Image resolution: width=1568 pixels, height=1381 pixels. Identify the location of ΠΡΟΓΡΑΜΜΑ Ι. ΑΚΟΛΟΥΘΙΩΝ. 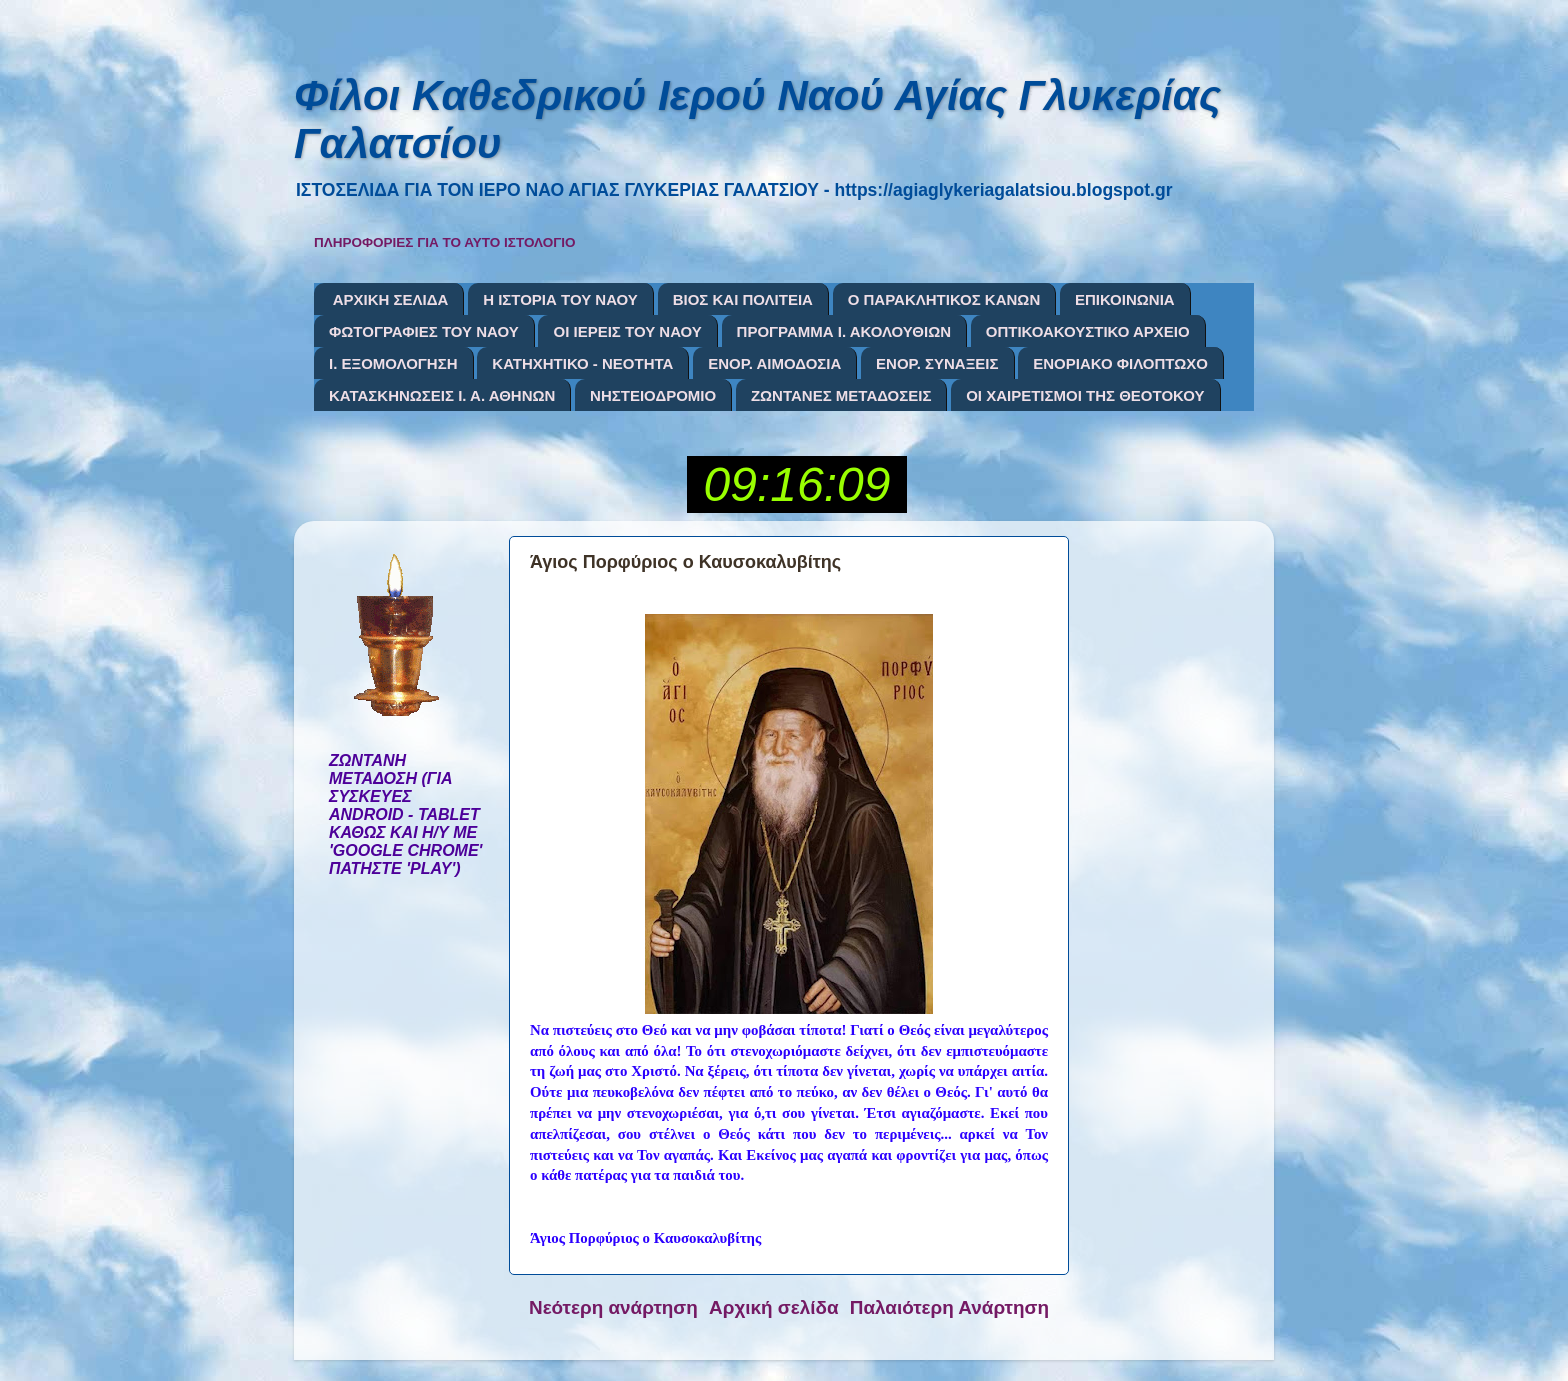
(844, 331).